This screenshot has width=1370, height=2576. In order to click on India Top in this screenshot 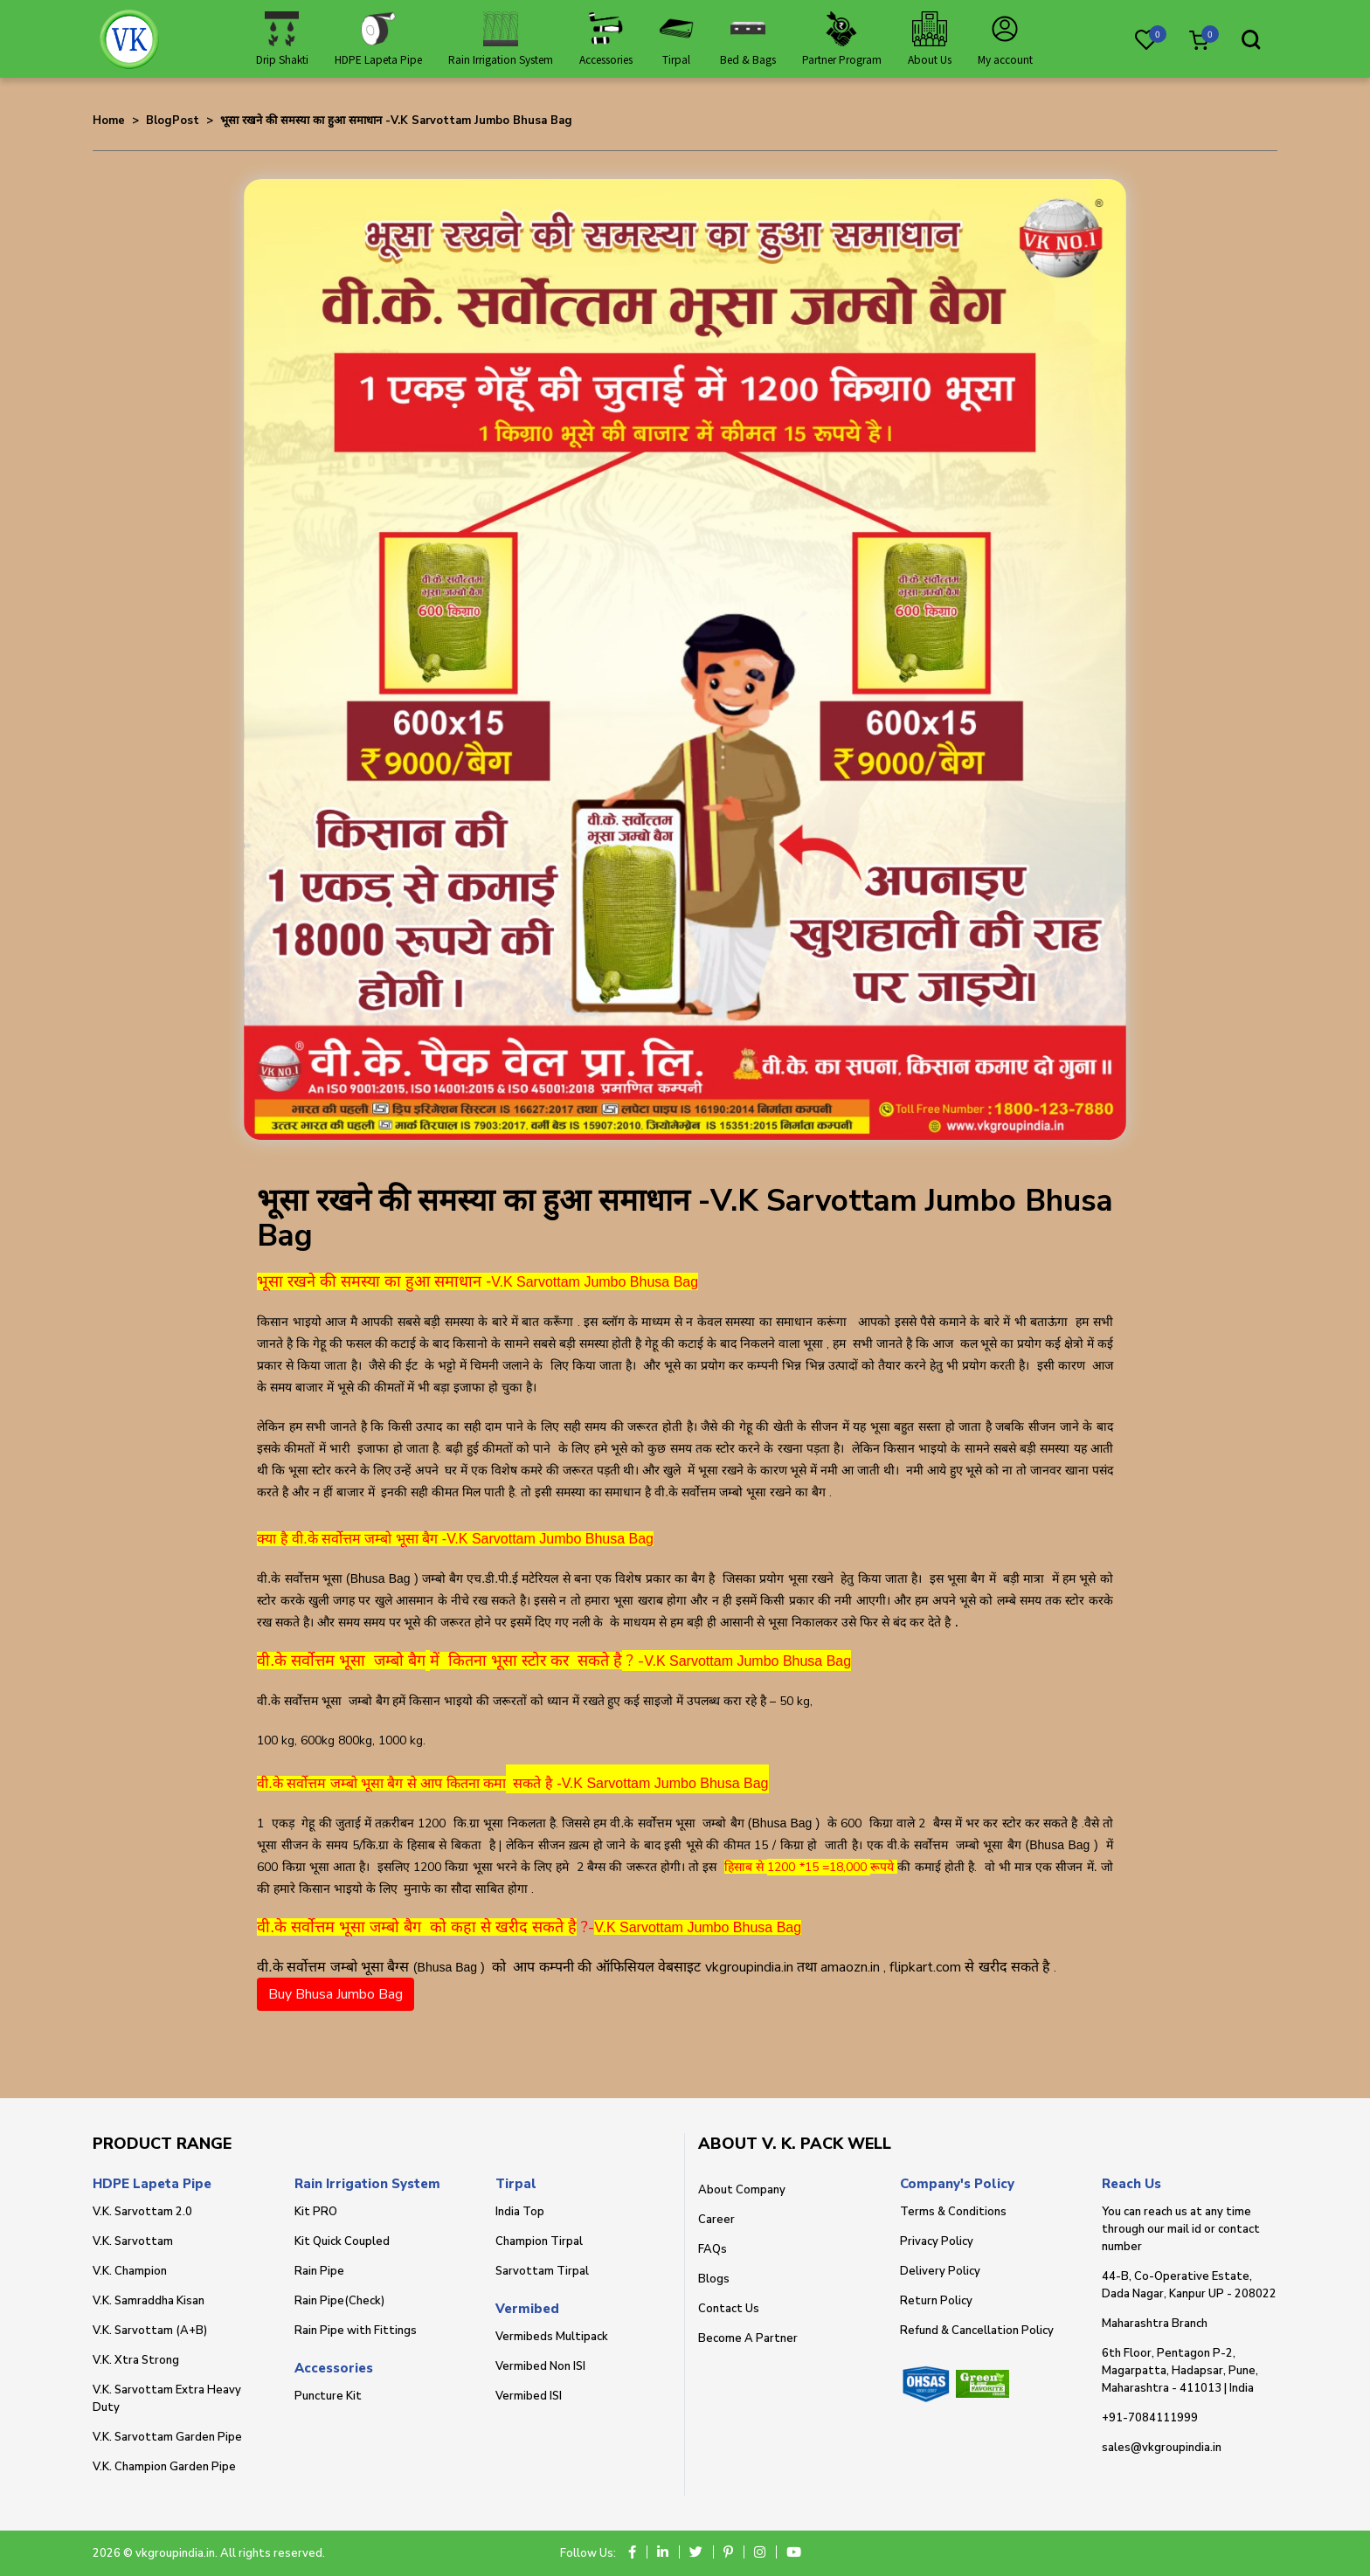, I will do `click(519, 2212)`.